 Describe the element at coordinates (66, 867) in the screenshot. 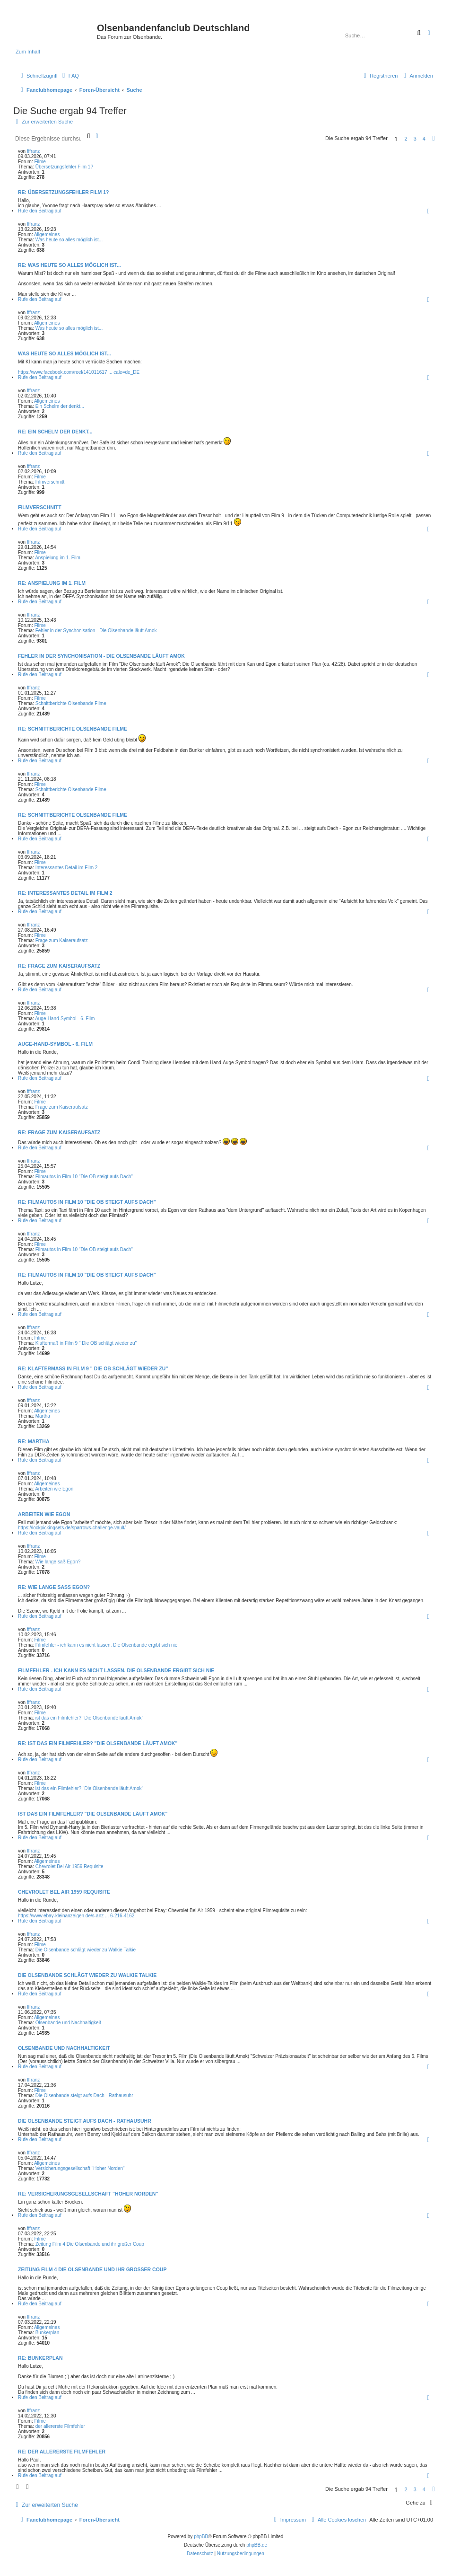

I see `Interessantes Detail im Film 2` at that location.